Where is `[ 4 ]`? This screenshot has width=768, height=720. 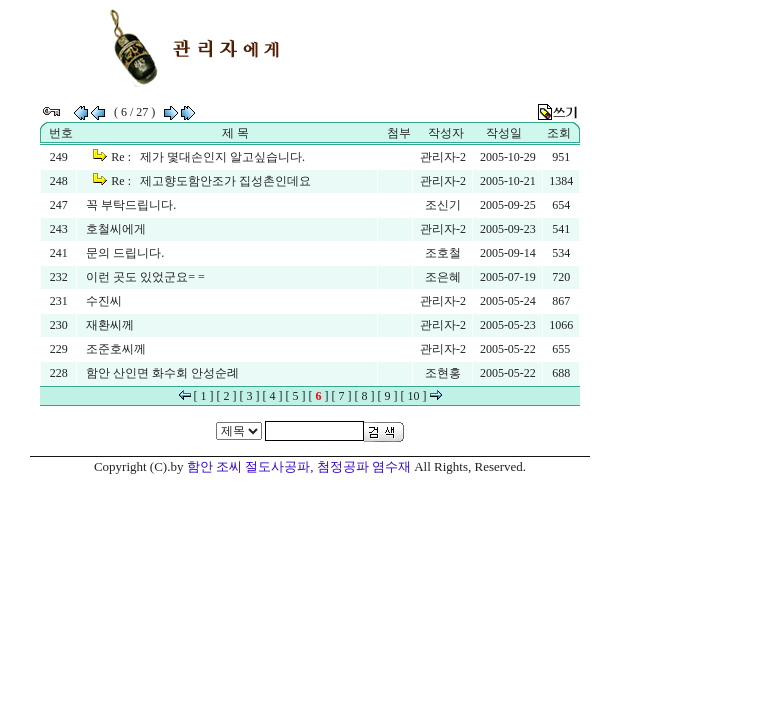
[ 4 ] is located at coordinates (273, 396).